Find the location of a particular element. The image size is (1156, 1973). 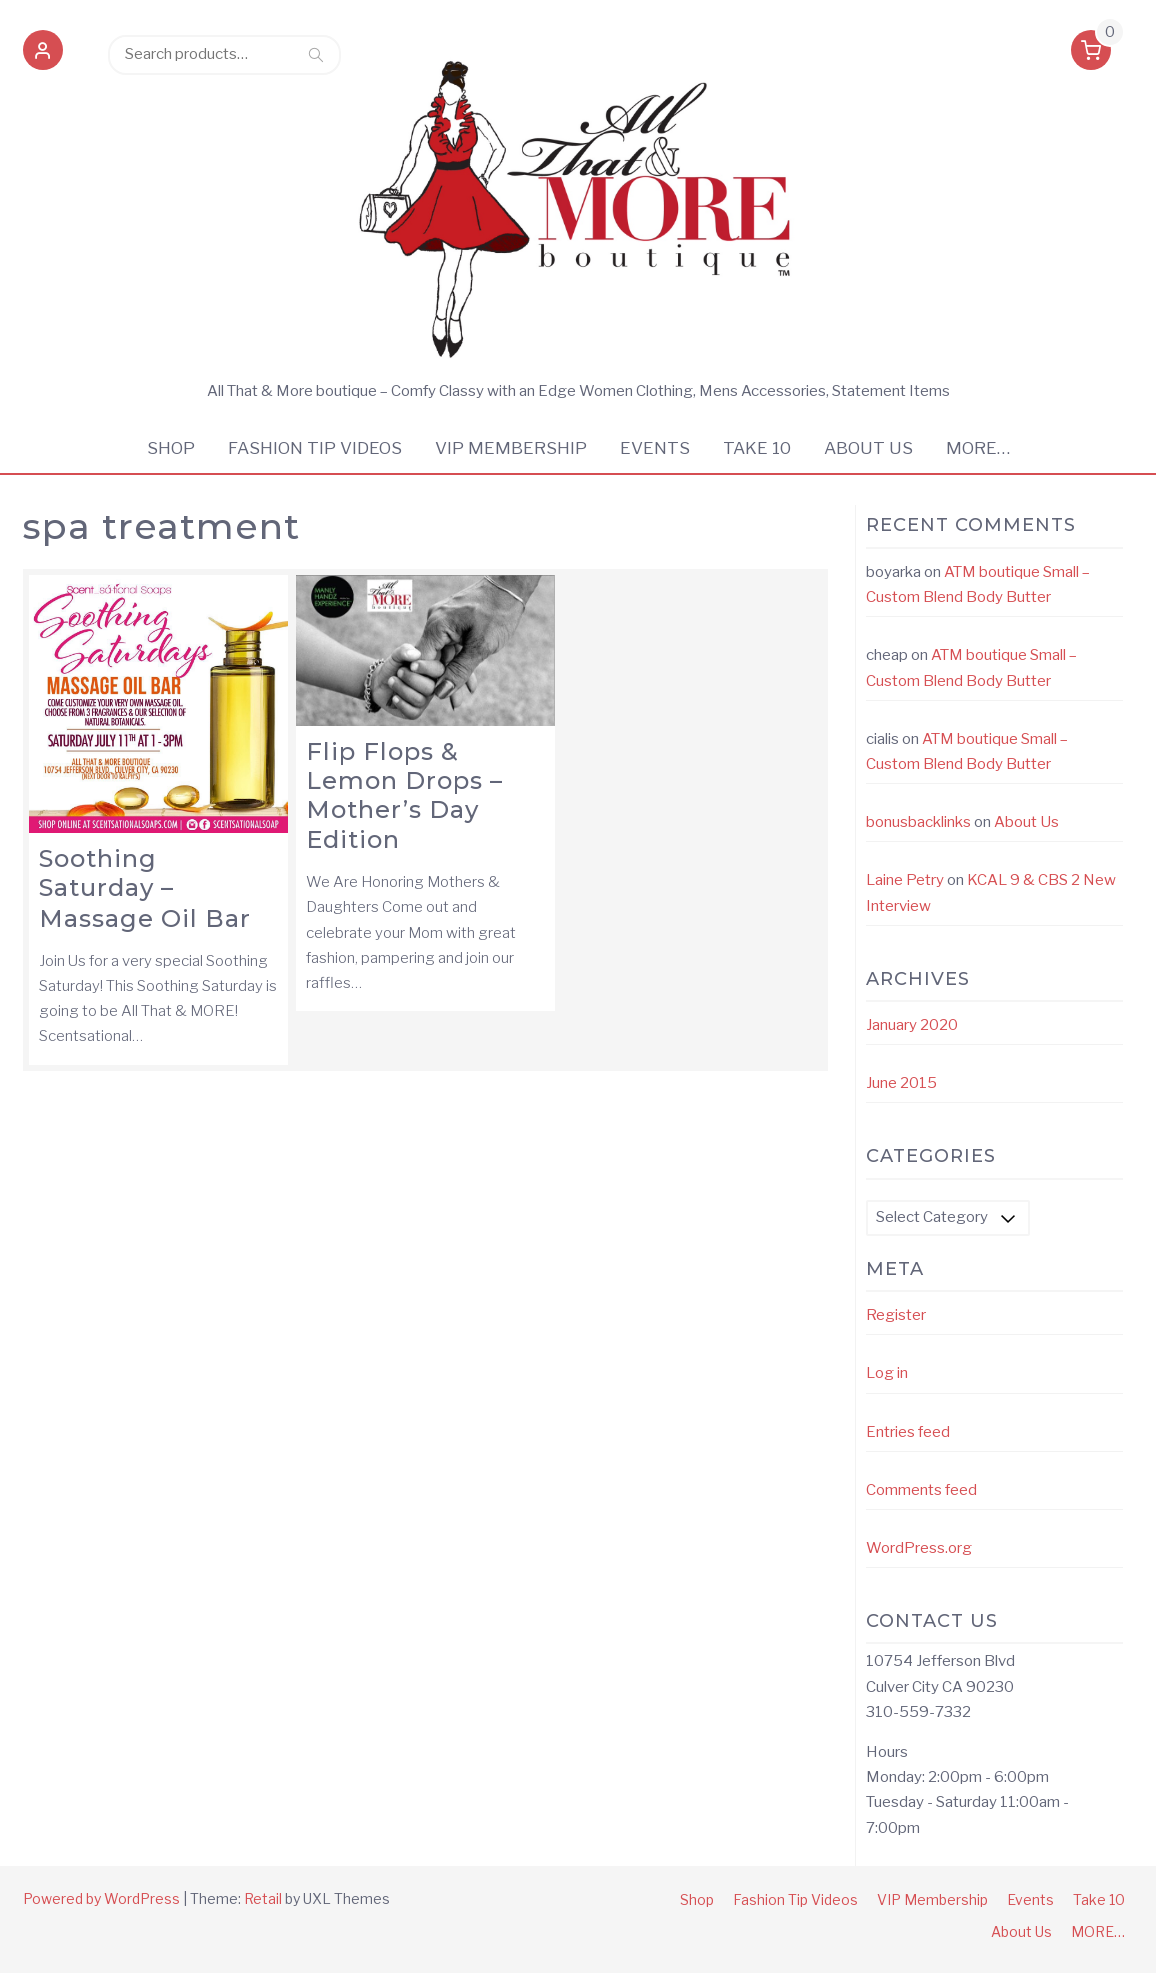

Log in is located at coordinates (887, 1373).